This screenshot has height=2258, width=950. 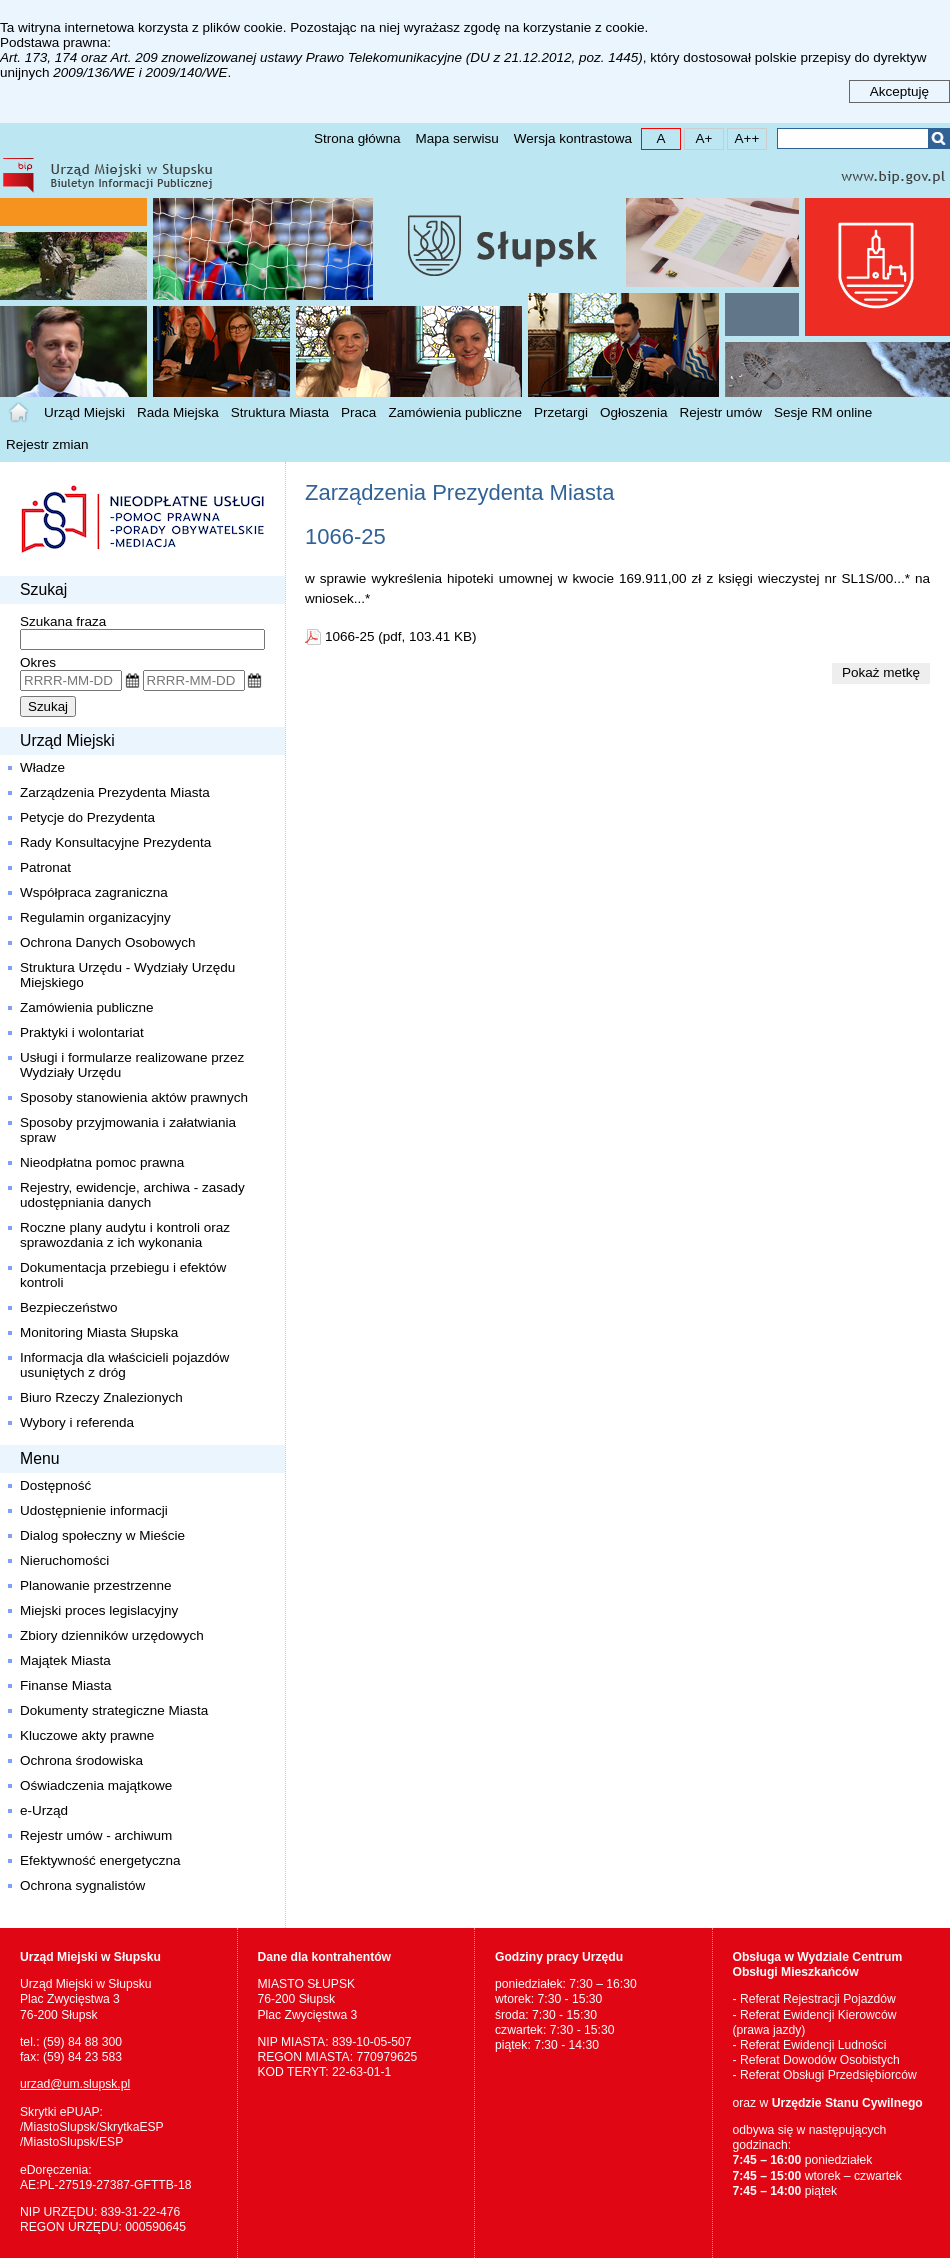 What do you see at coordinates (96, 1585) in the screenshot?
I see `Planowanie przestrzenne` at bounding box center [96, 1585].